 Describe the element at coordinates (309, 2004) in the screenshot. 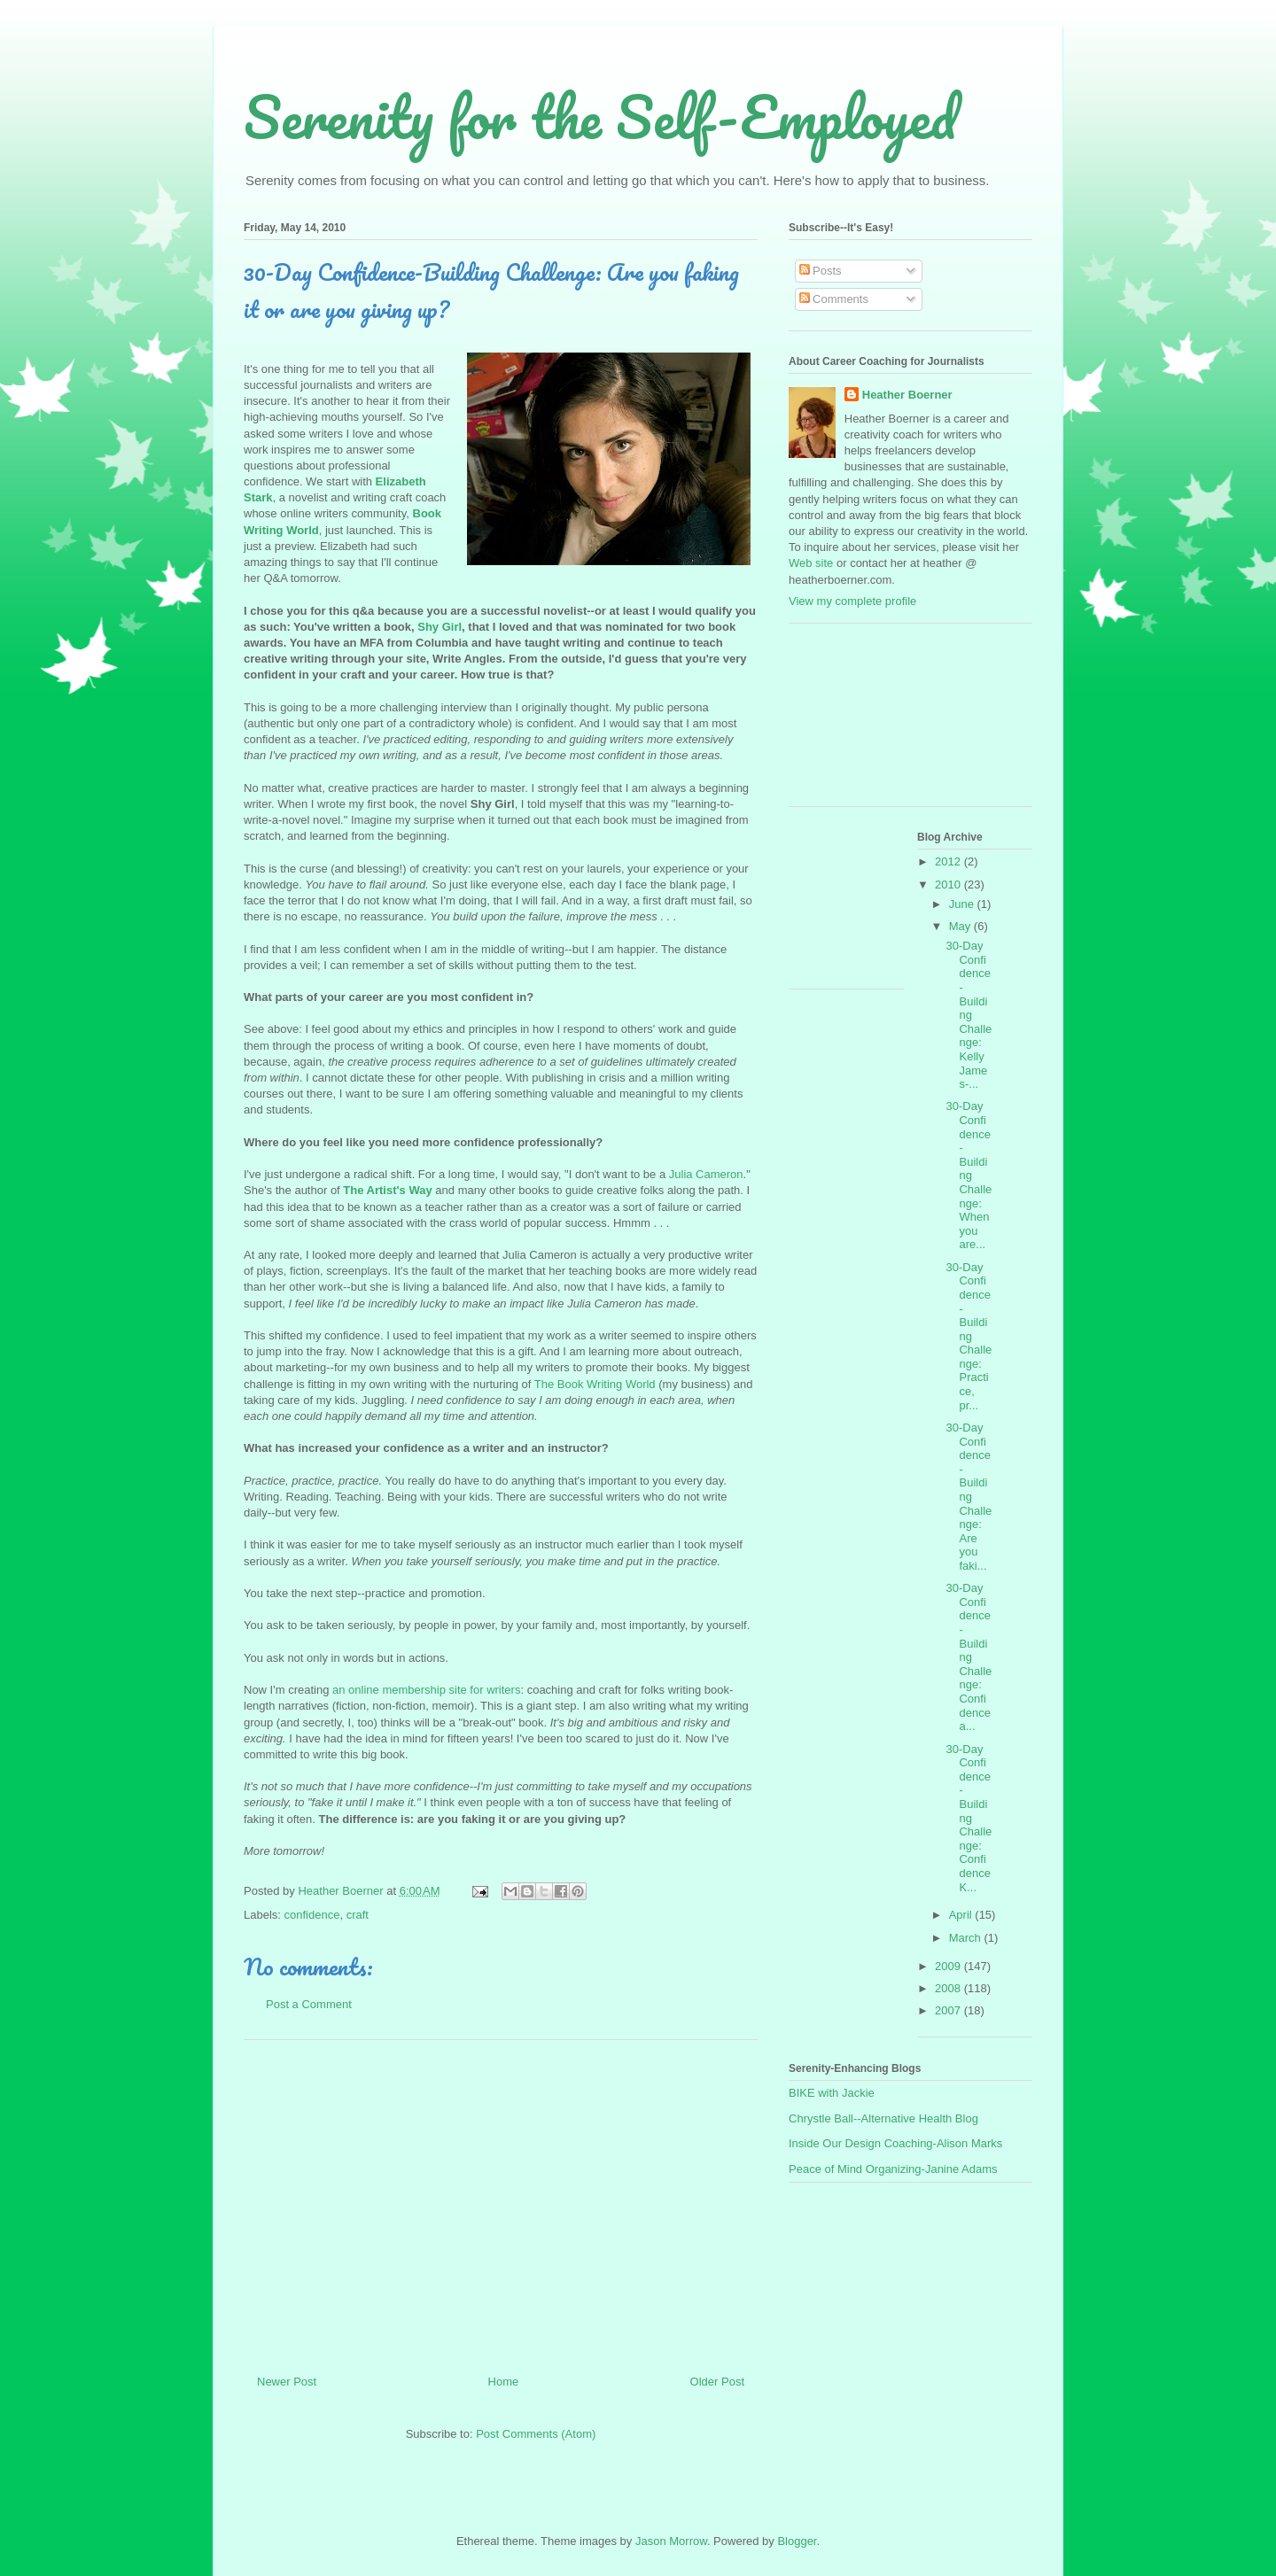

I see `Post a Comment` at that location.